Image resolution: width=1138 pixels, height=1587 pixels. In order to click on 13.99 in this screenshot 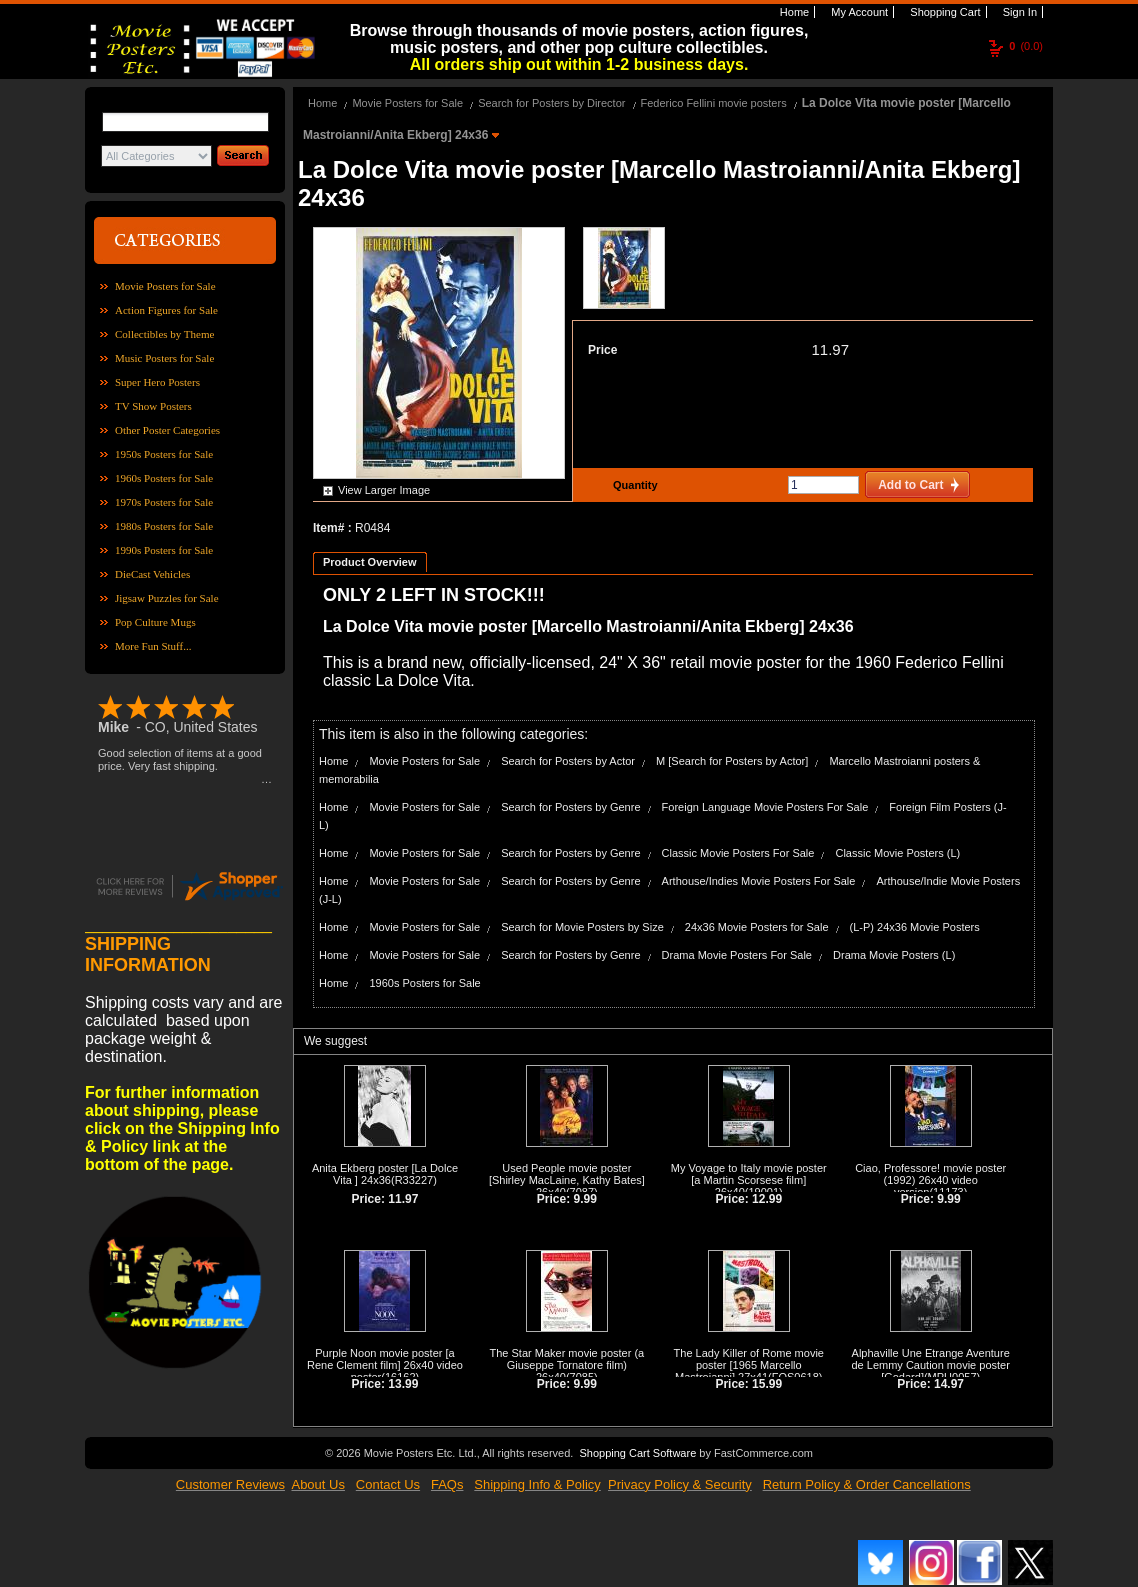, I will do `click(403, 1384)`.